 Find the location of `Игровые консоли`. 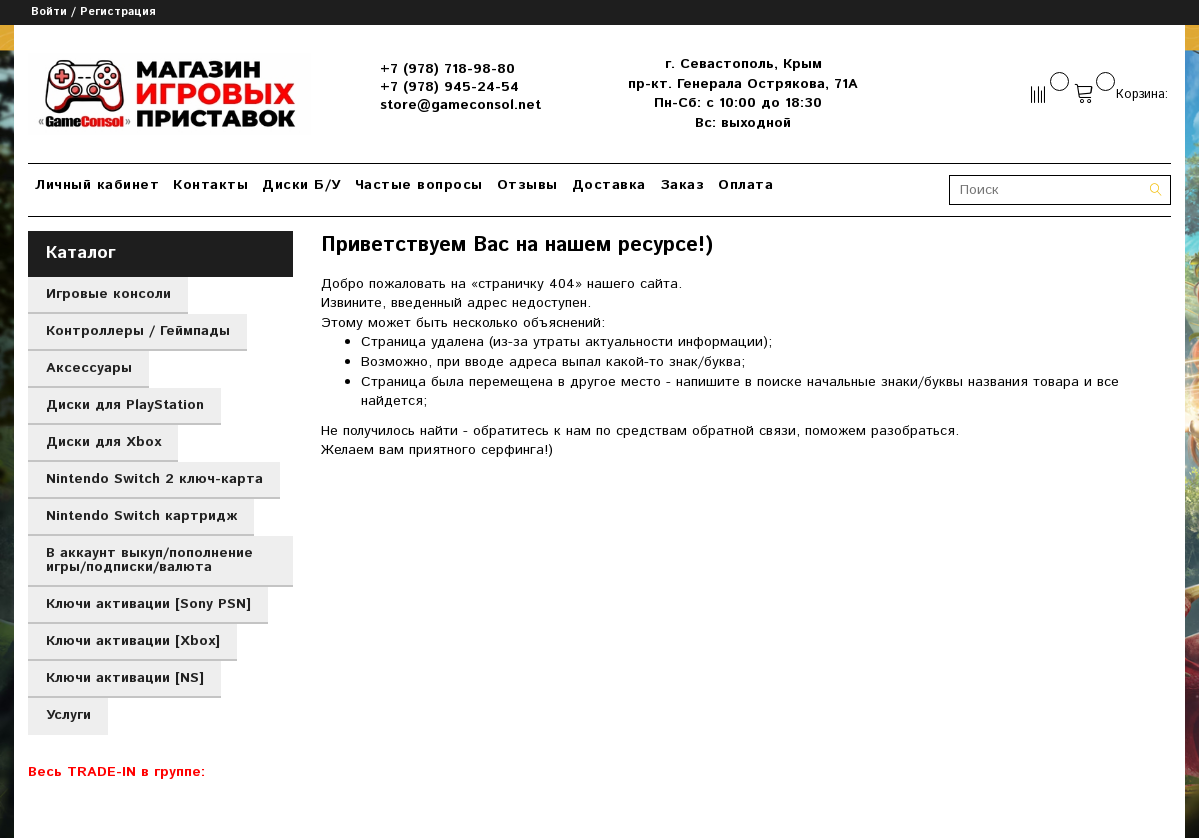

Игровые консоли is located at coordinates (108, 294).